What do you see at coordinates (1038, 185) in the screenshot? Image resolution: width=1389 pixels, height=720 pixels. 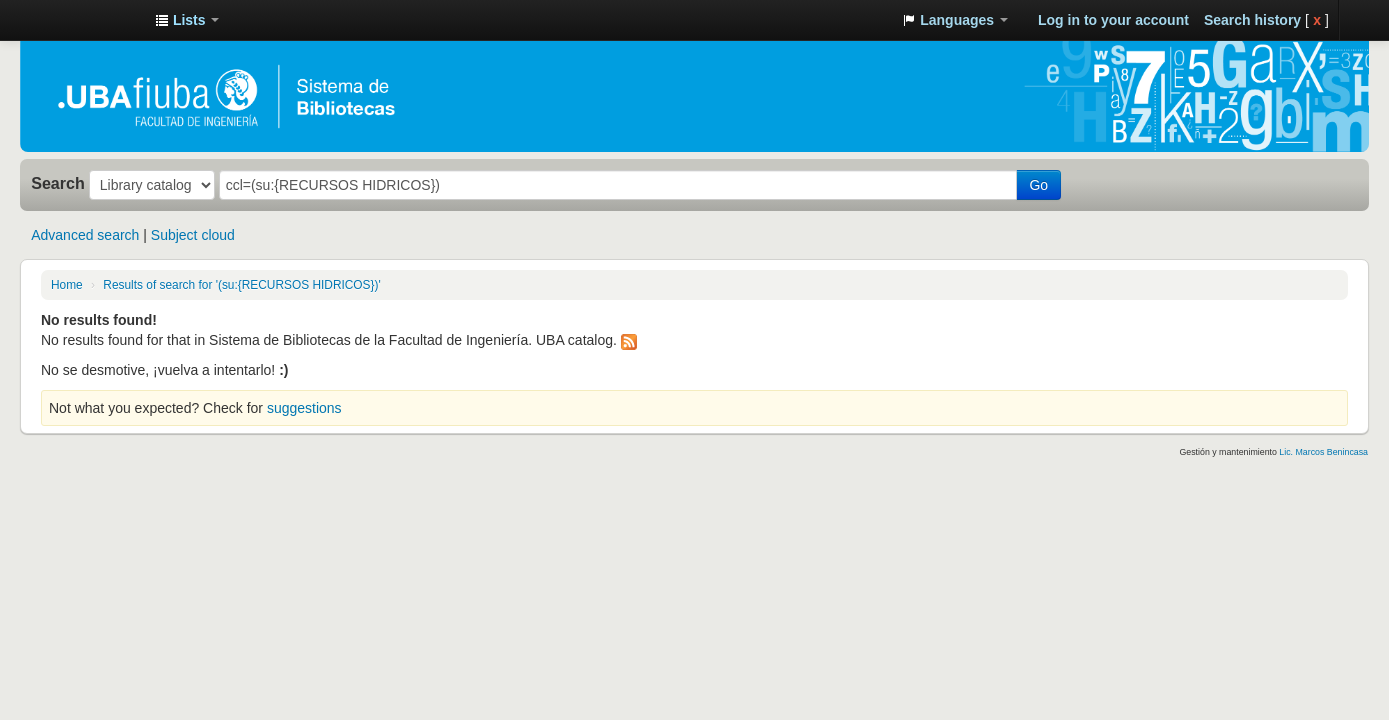 I see `Go` at bounding box center [1038, 185].